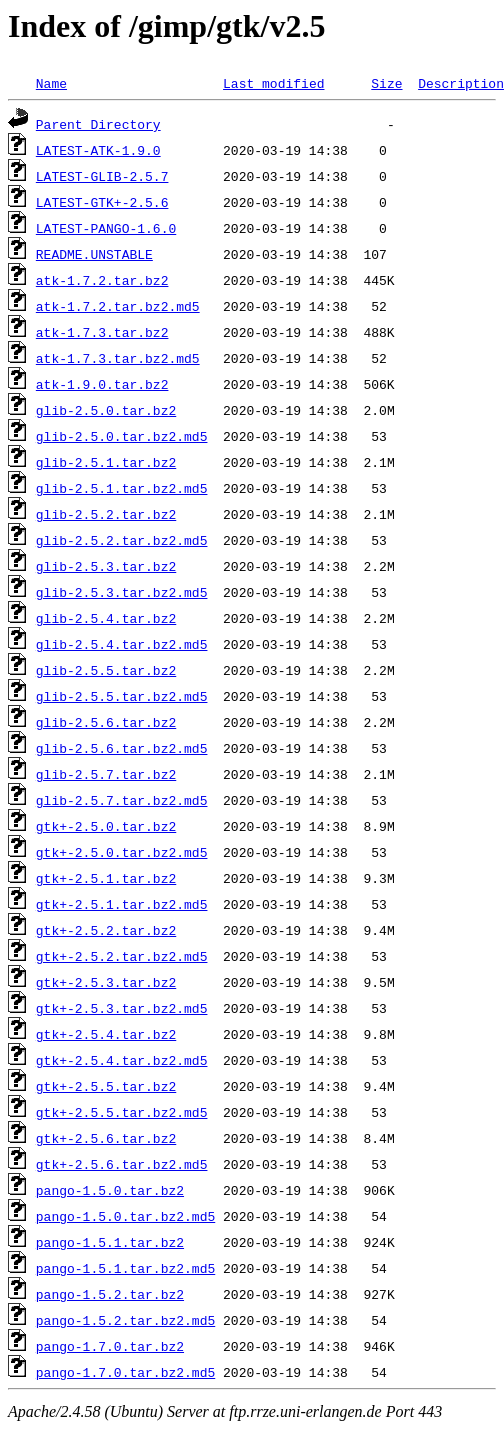  What do you see at coordinates (122, 436) in the screenshot?
I see `glib-2.5.0.tar.bz2.md5` at bounding box center [122, 436].